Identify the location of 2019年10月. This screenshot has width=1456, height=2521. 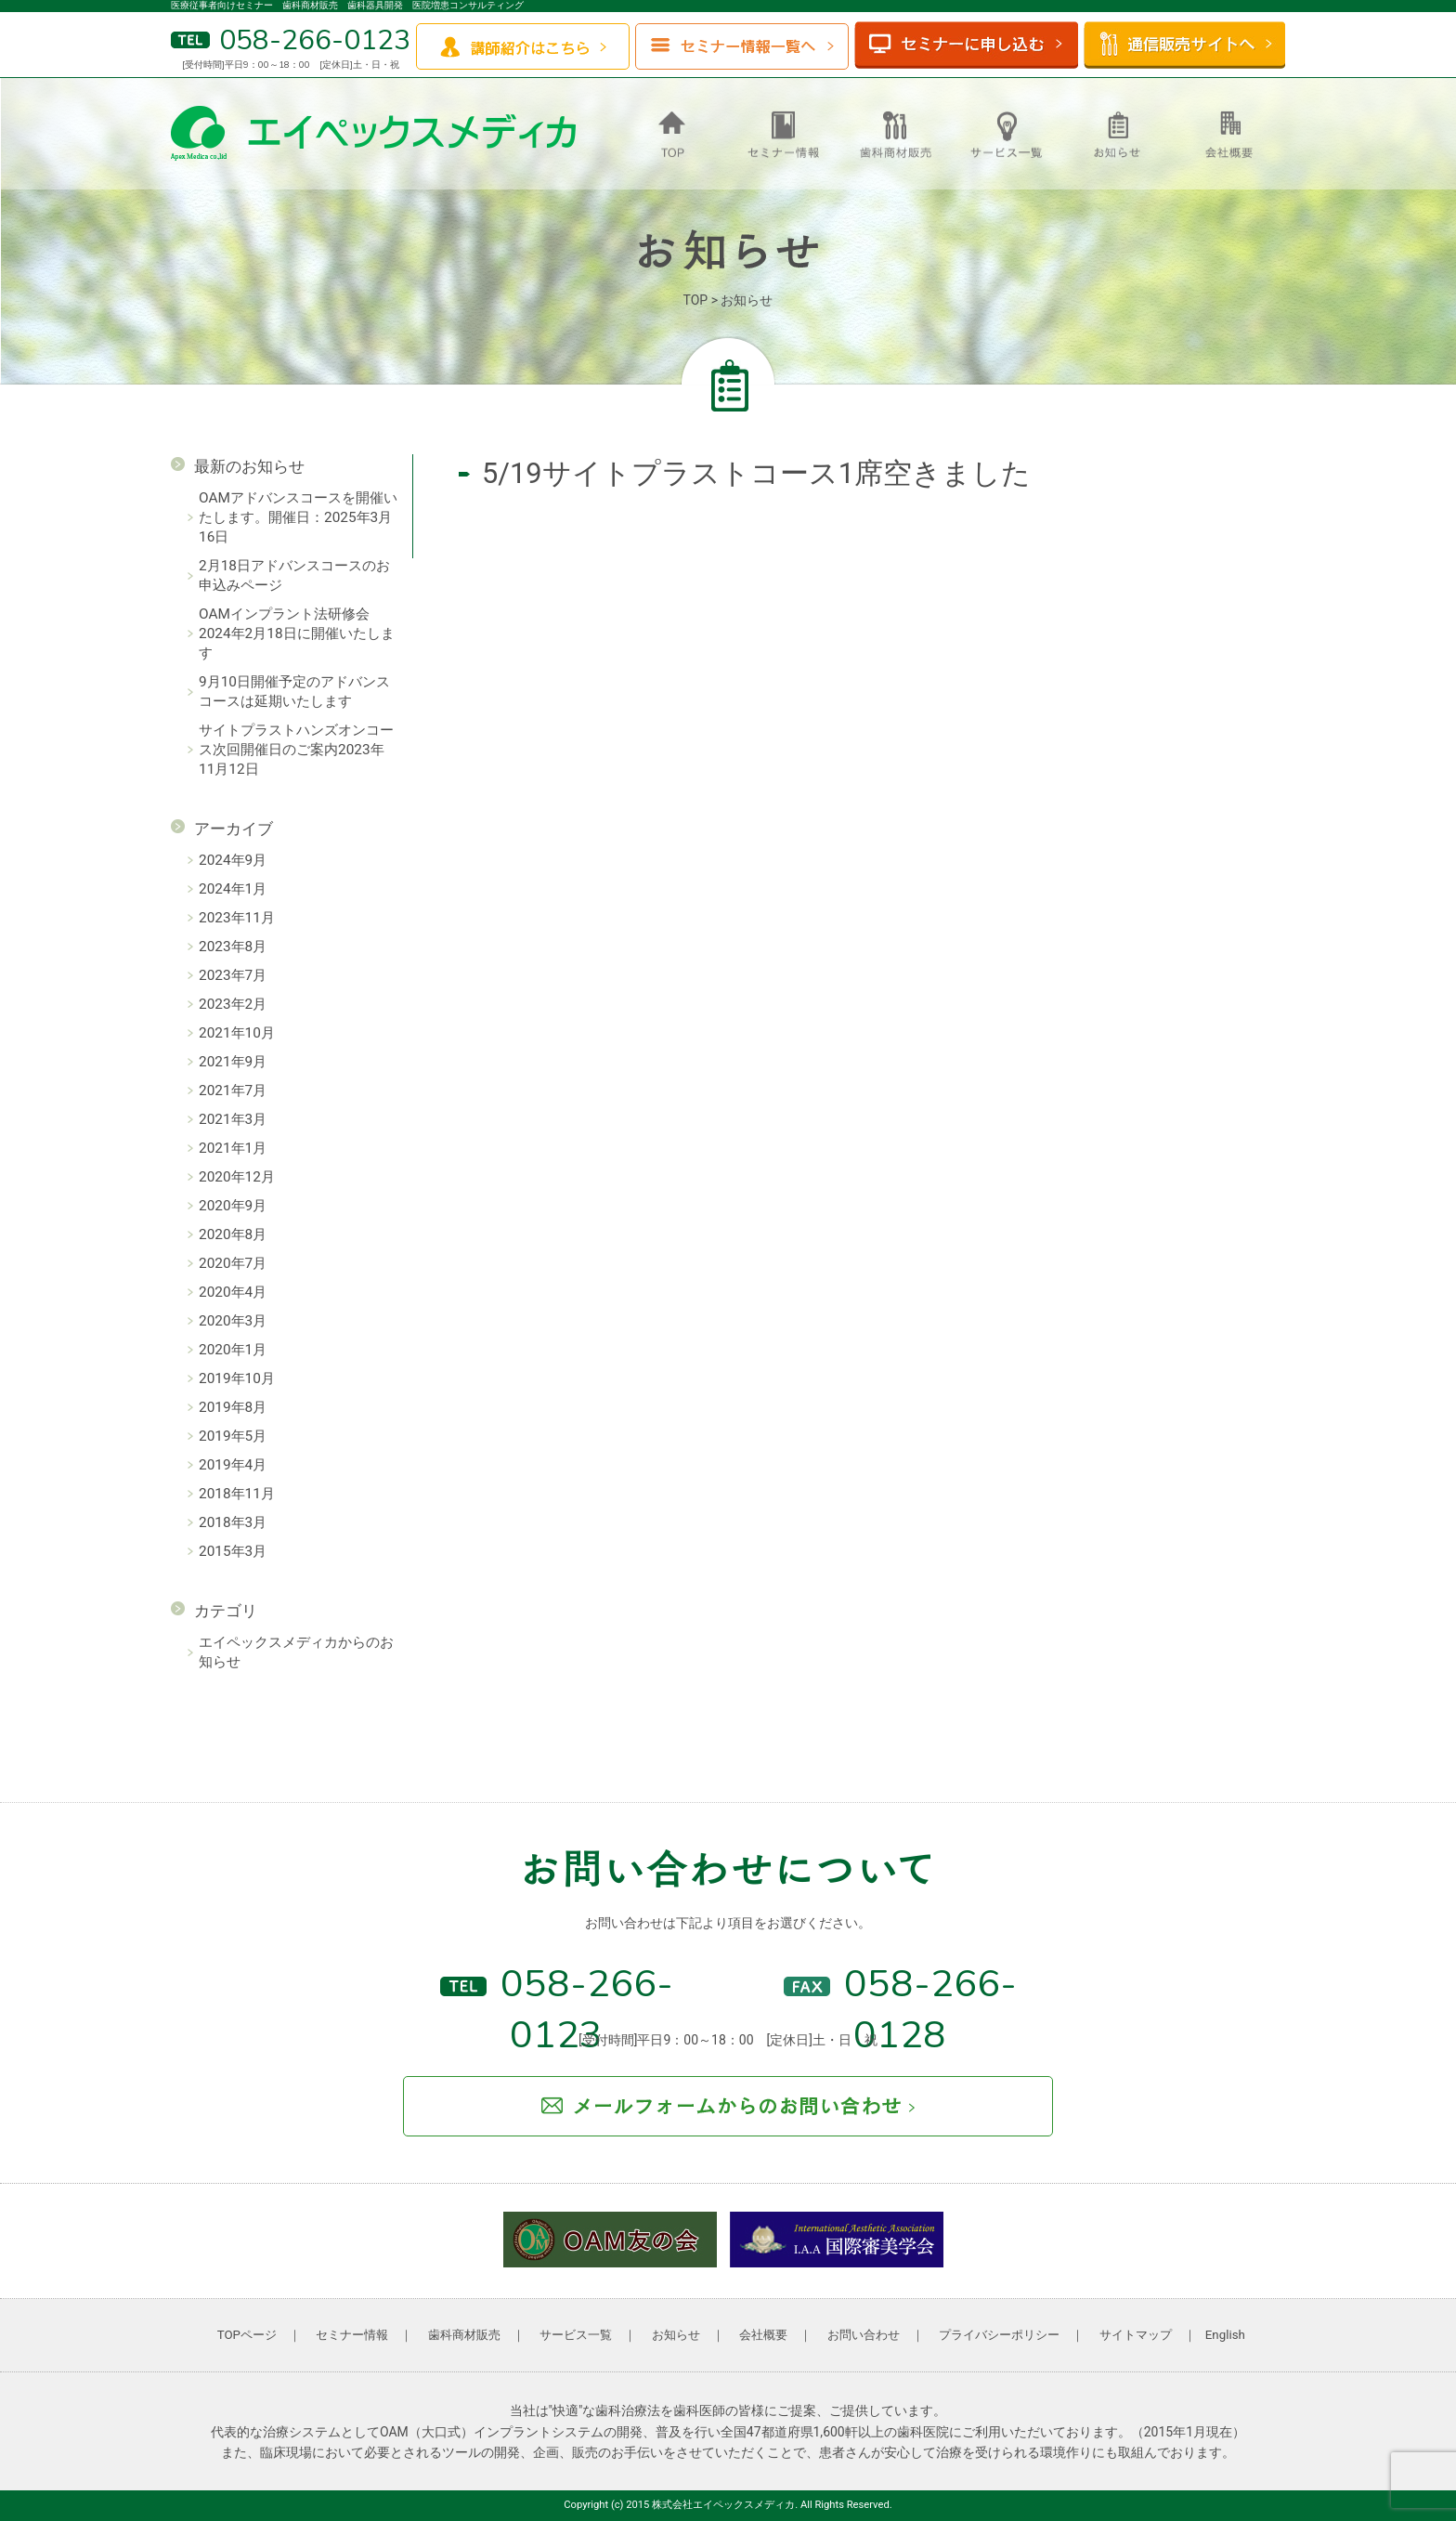
(237, 1378).